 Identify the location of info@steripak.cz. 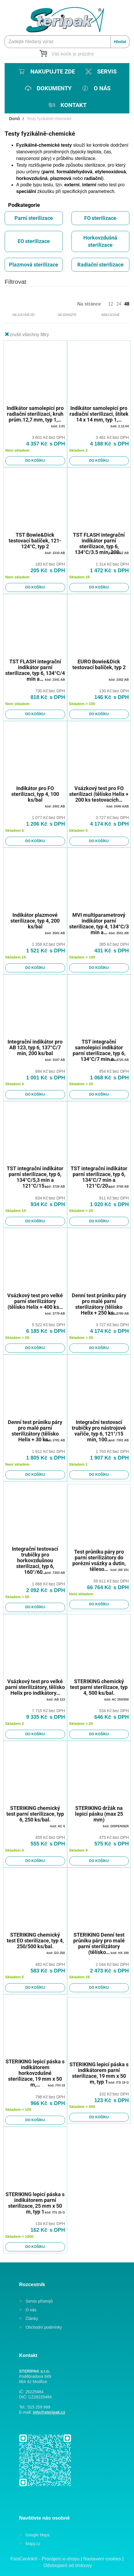
(49, 2412).